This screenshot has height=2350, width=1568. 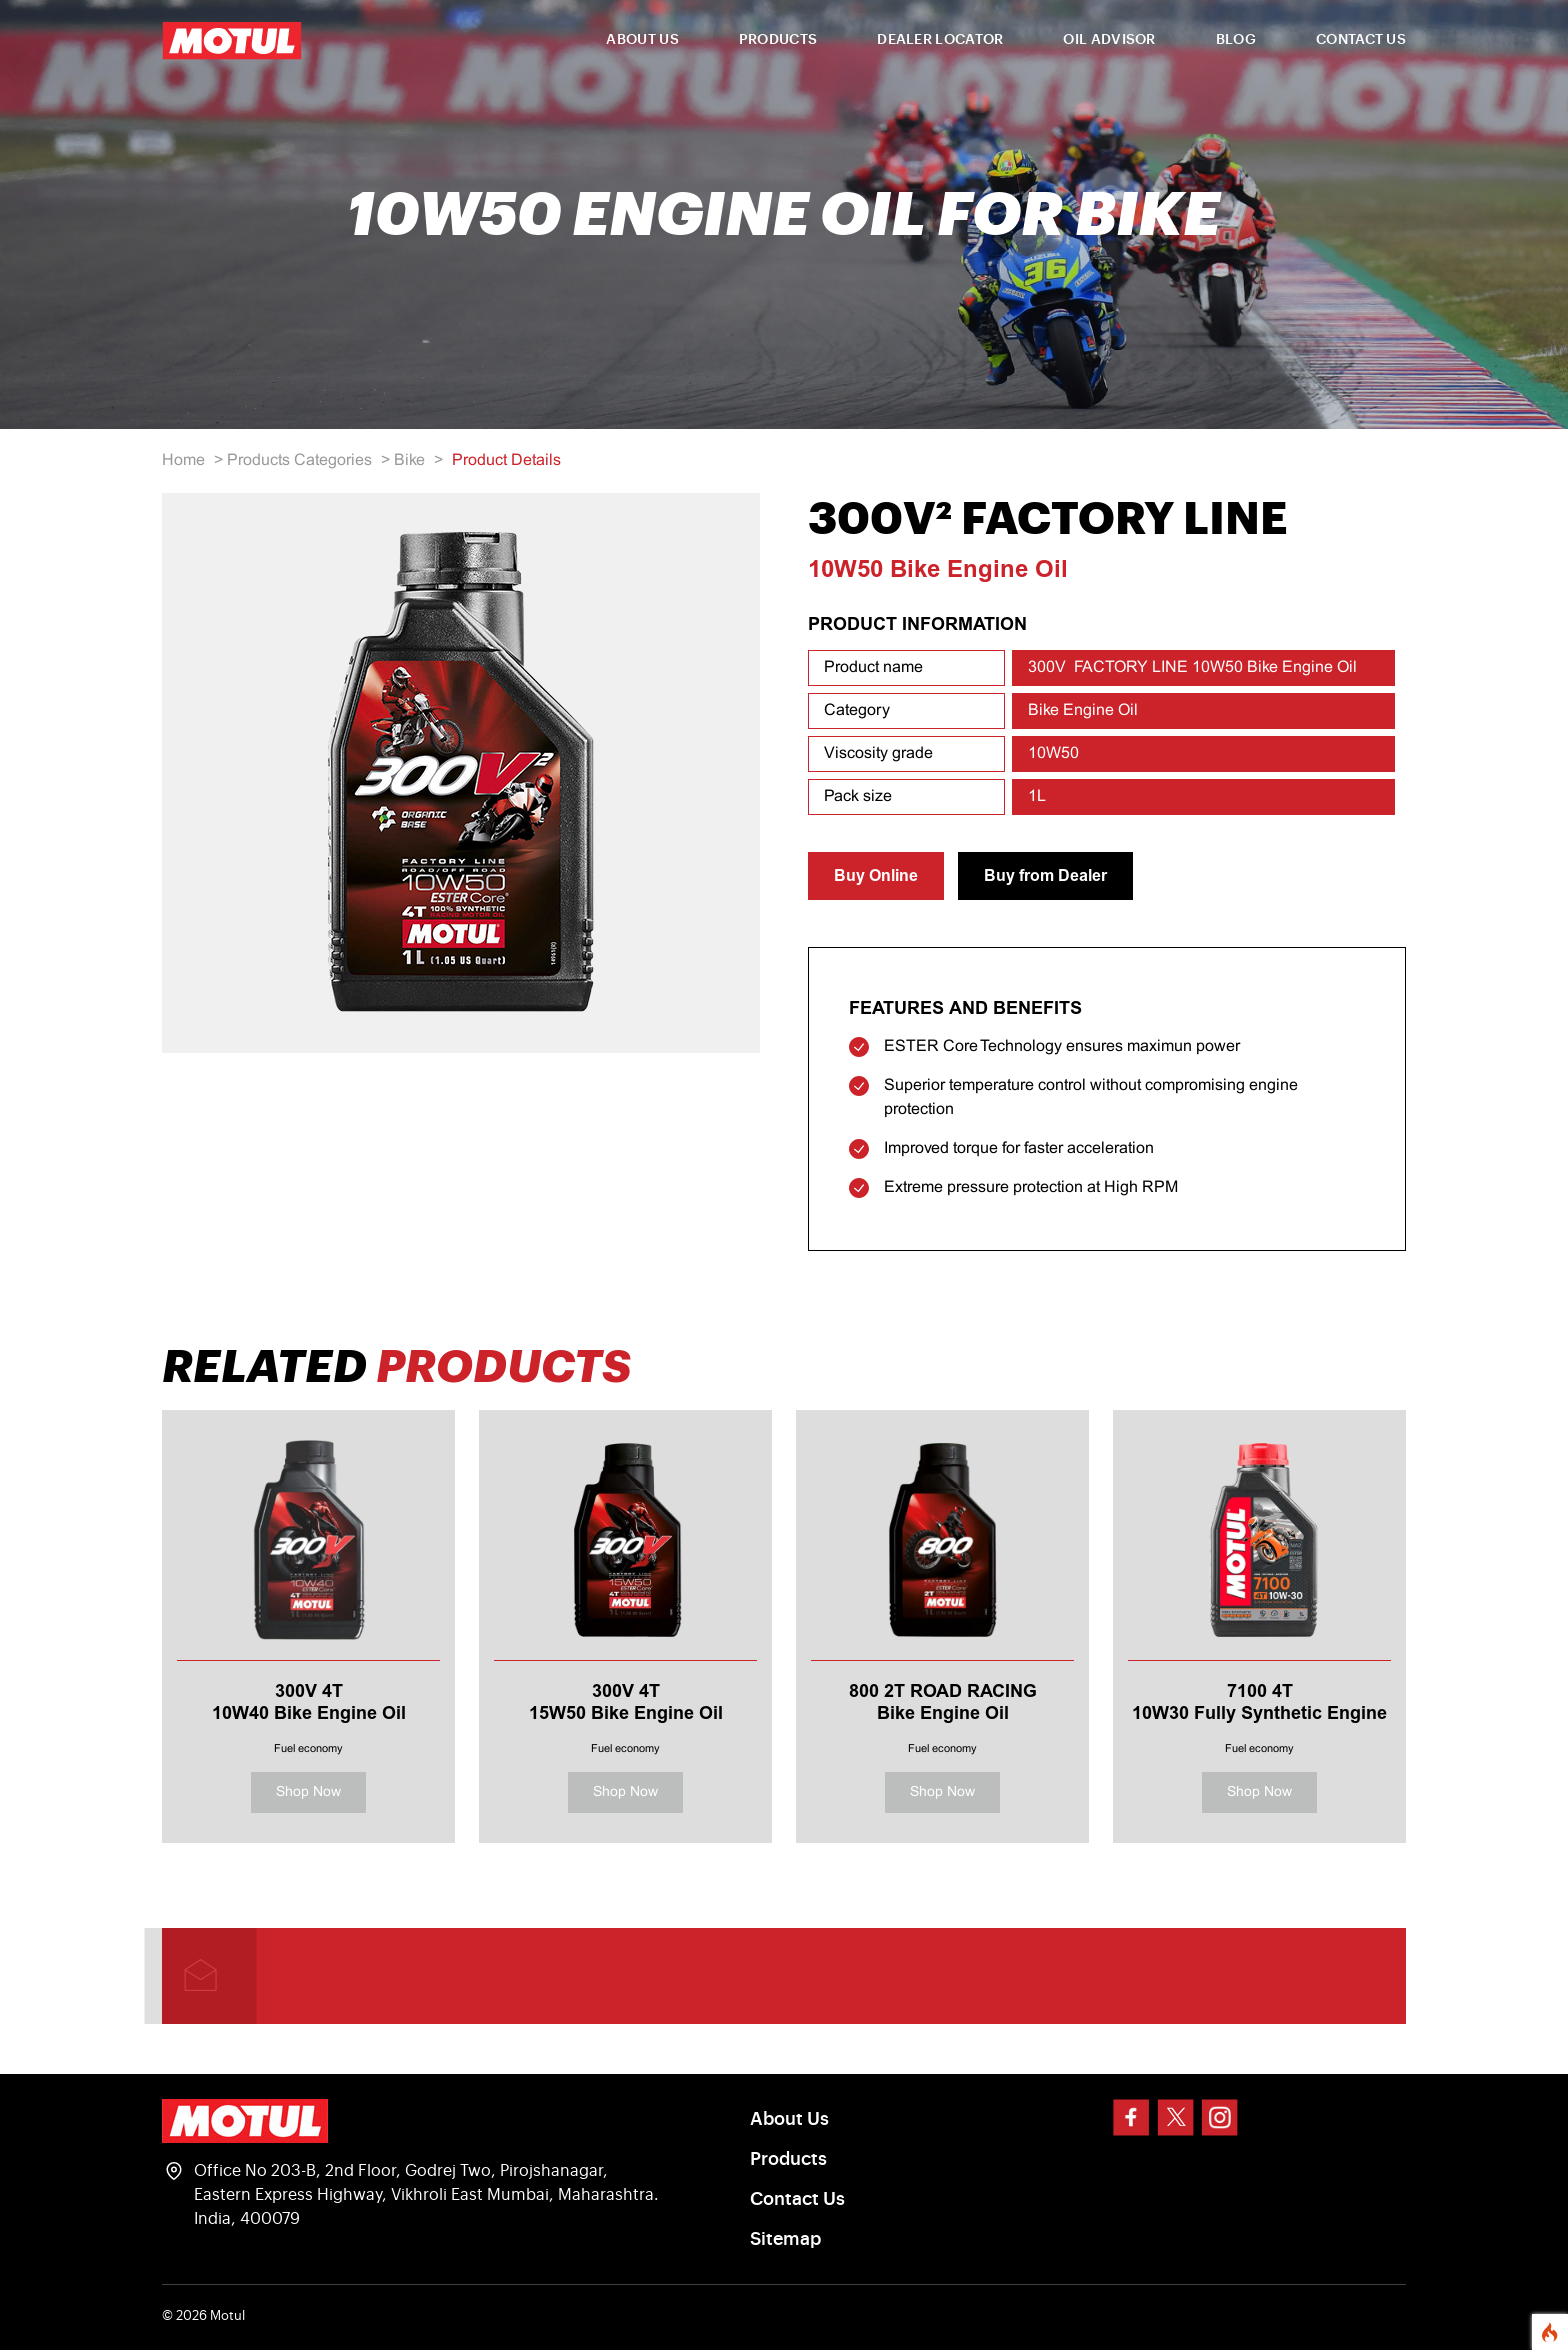 I want to click on Home, so click(x=183, y=460).